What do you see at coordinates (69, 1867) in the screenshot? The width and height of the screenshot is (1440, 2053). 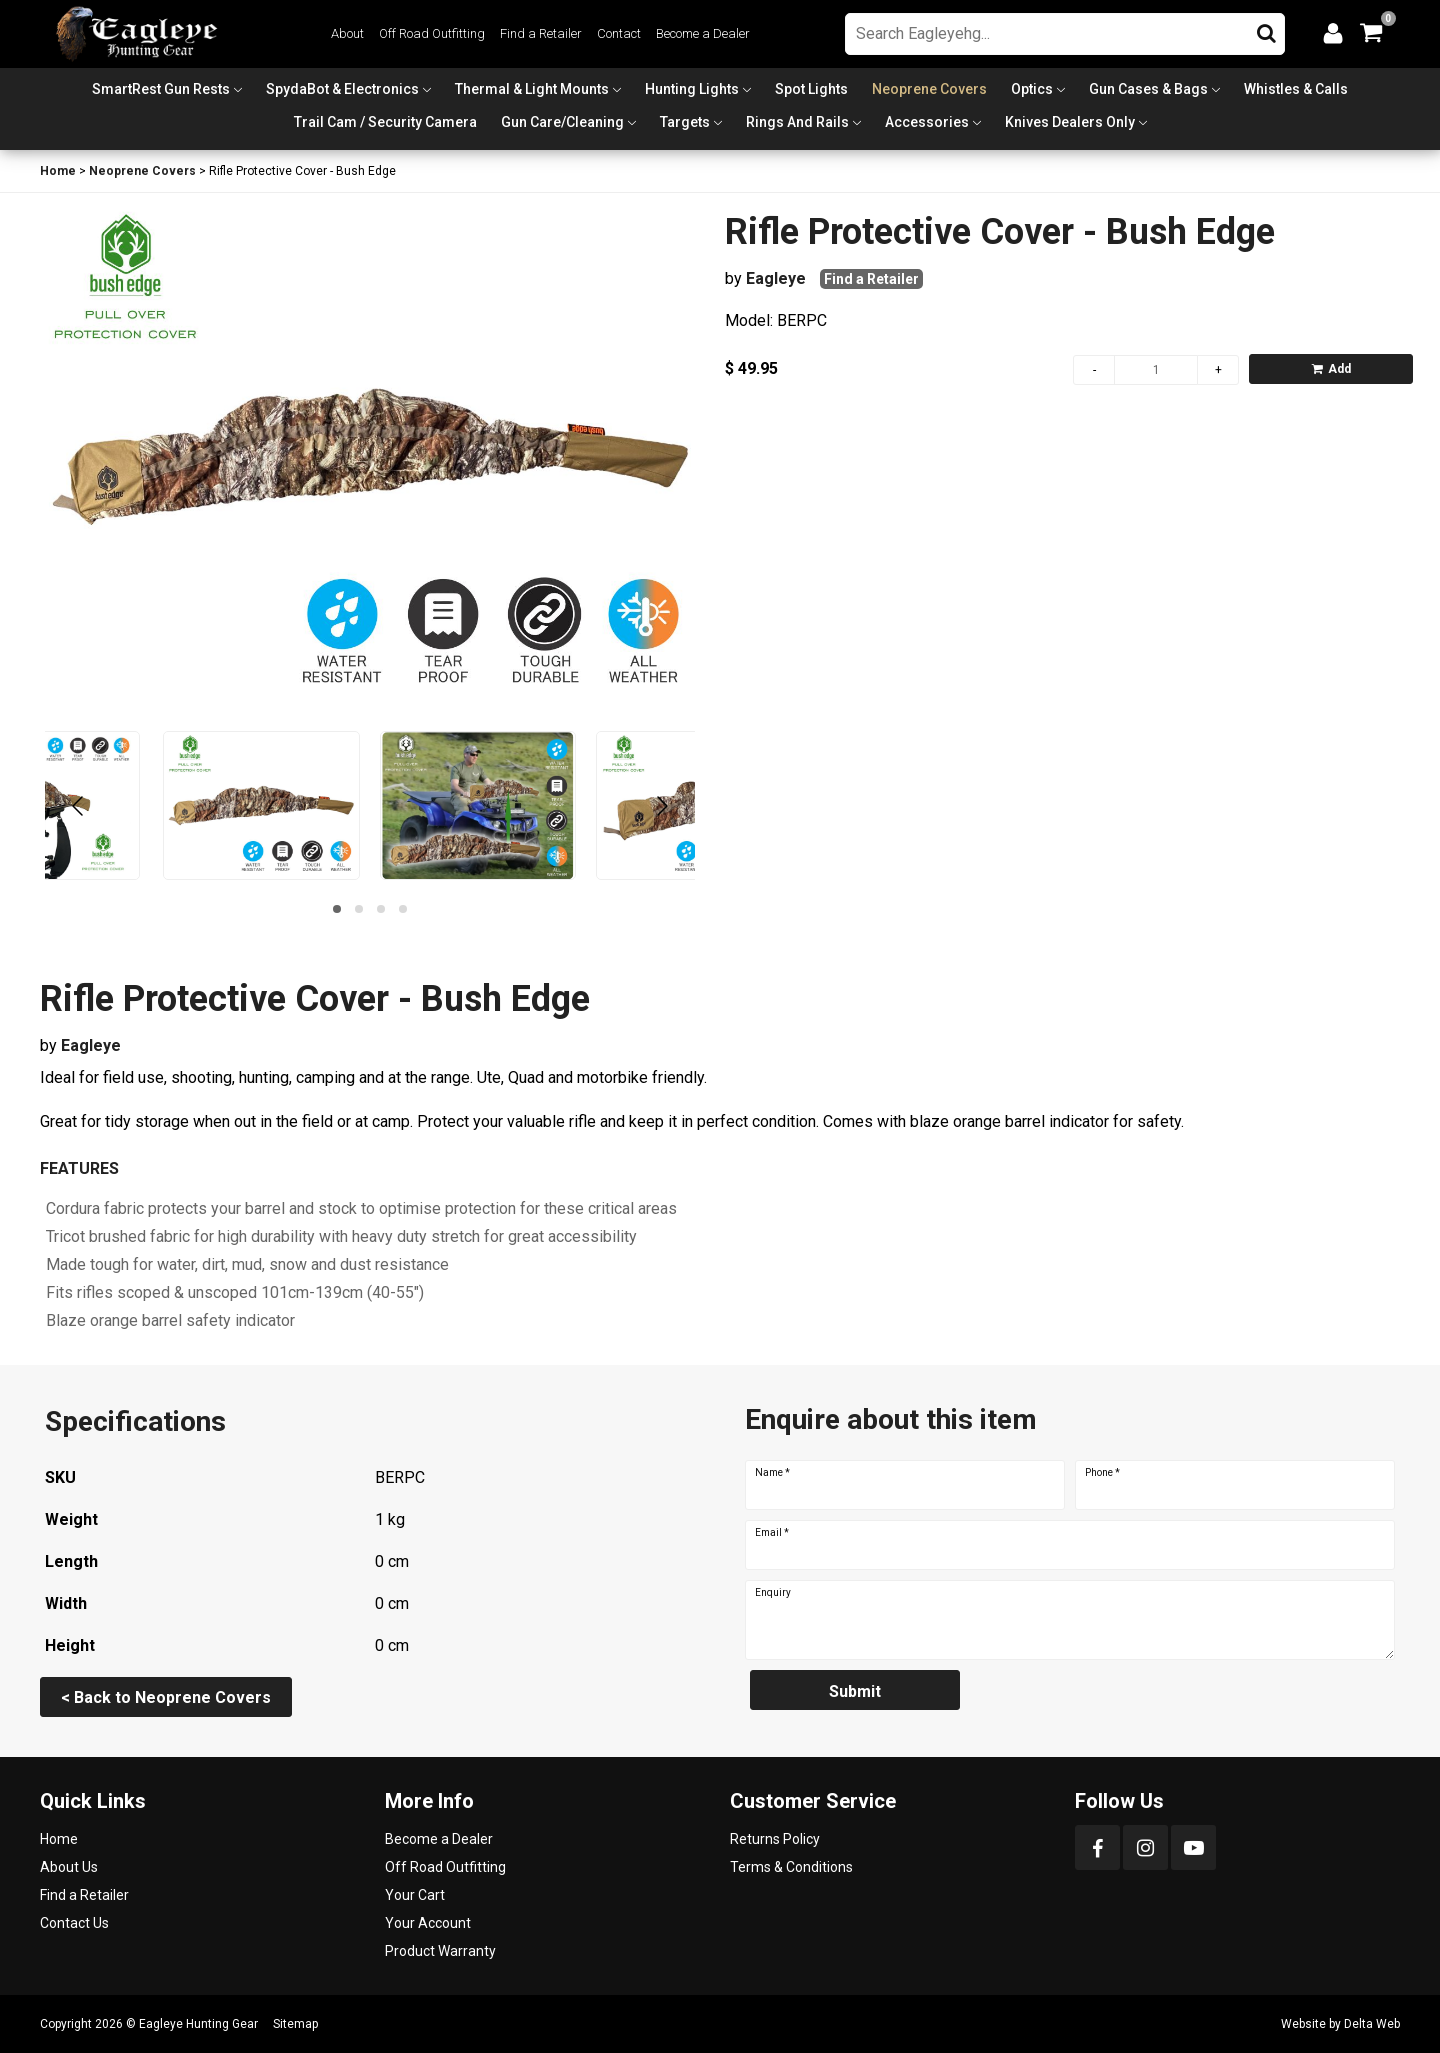 I see `About Us` at bounding box center [69, 1867].